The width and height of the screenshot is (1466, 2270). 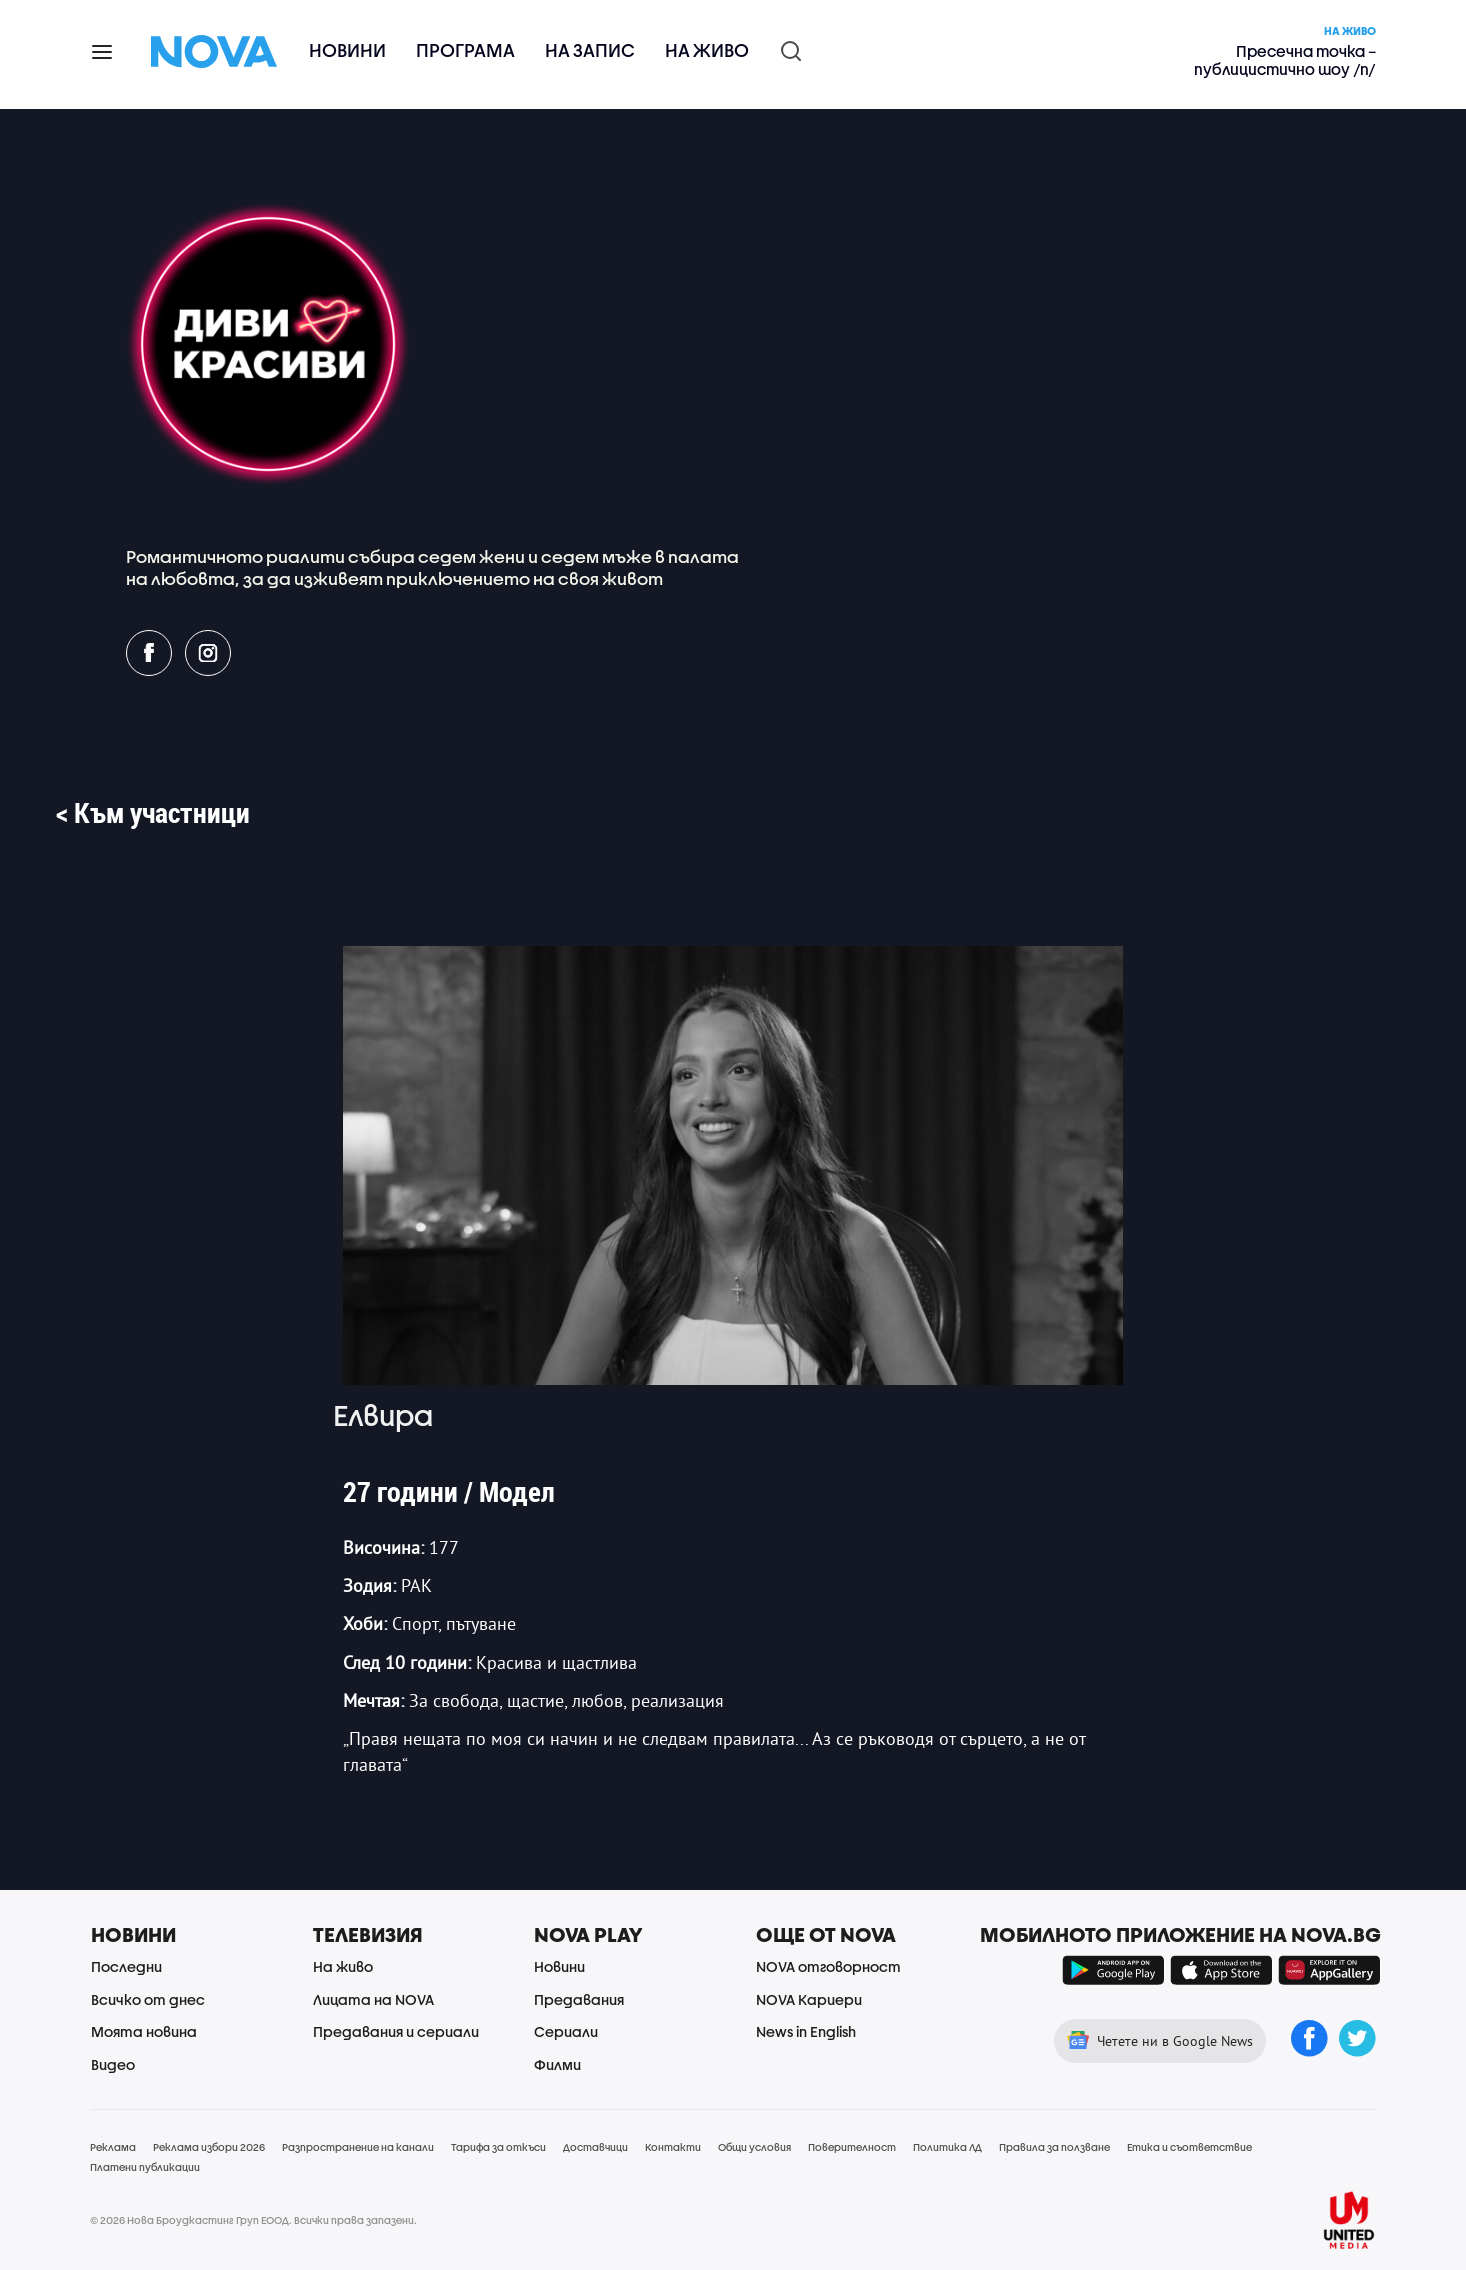 What do you see at coordinates (373, 1999) in the screenshot?
I see `Лицата на NOVA` at bounding box center [373, 1999].